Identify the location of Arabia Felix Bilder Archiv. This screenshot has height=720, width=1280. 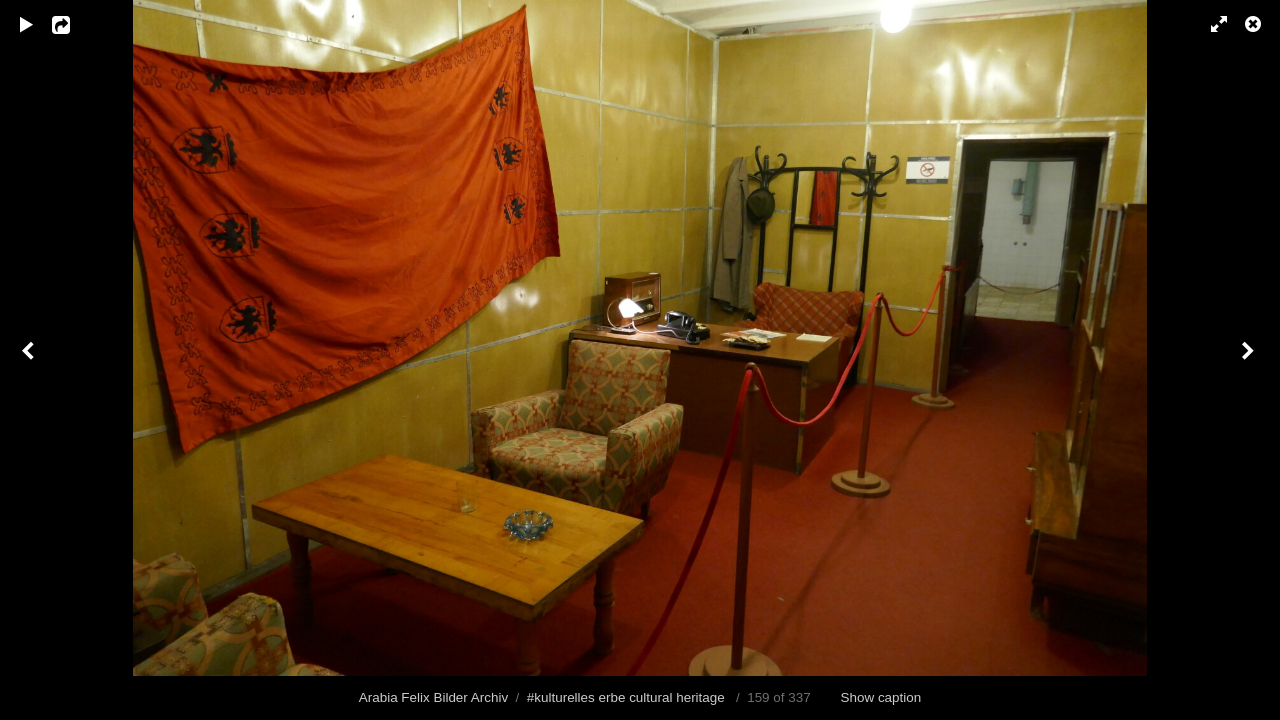
(433, 697).